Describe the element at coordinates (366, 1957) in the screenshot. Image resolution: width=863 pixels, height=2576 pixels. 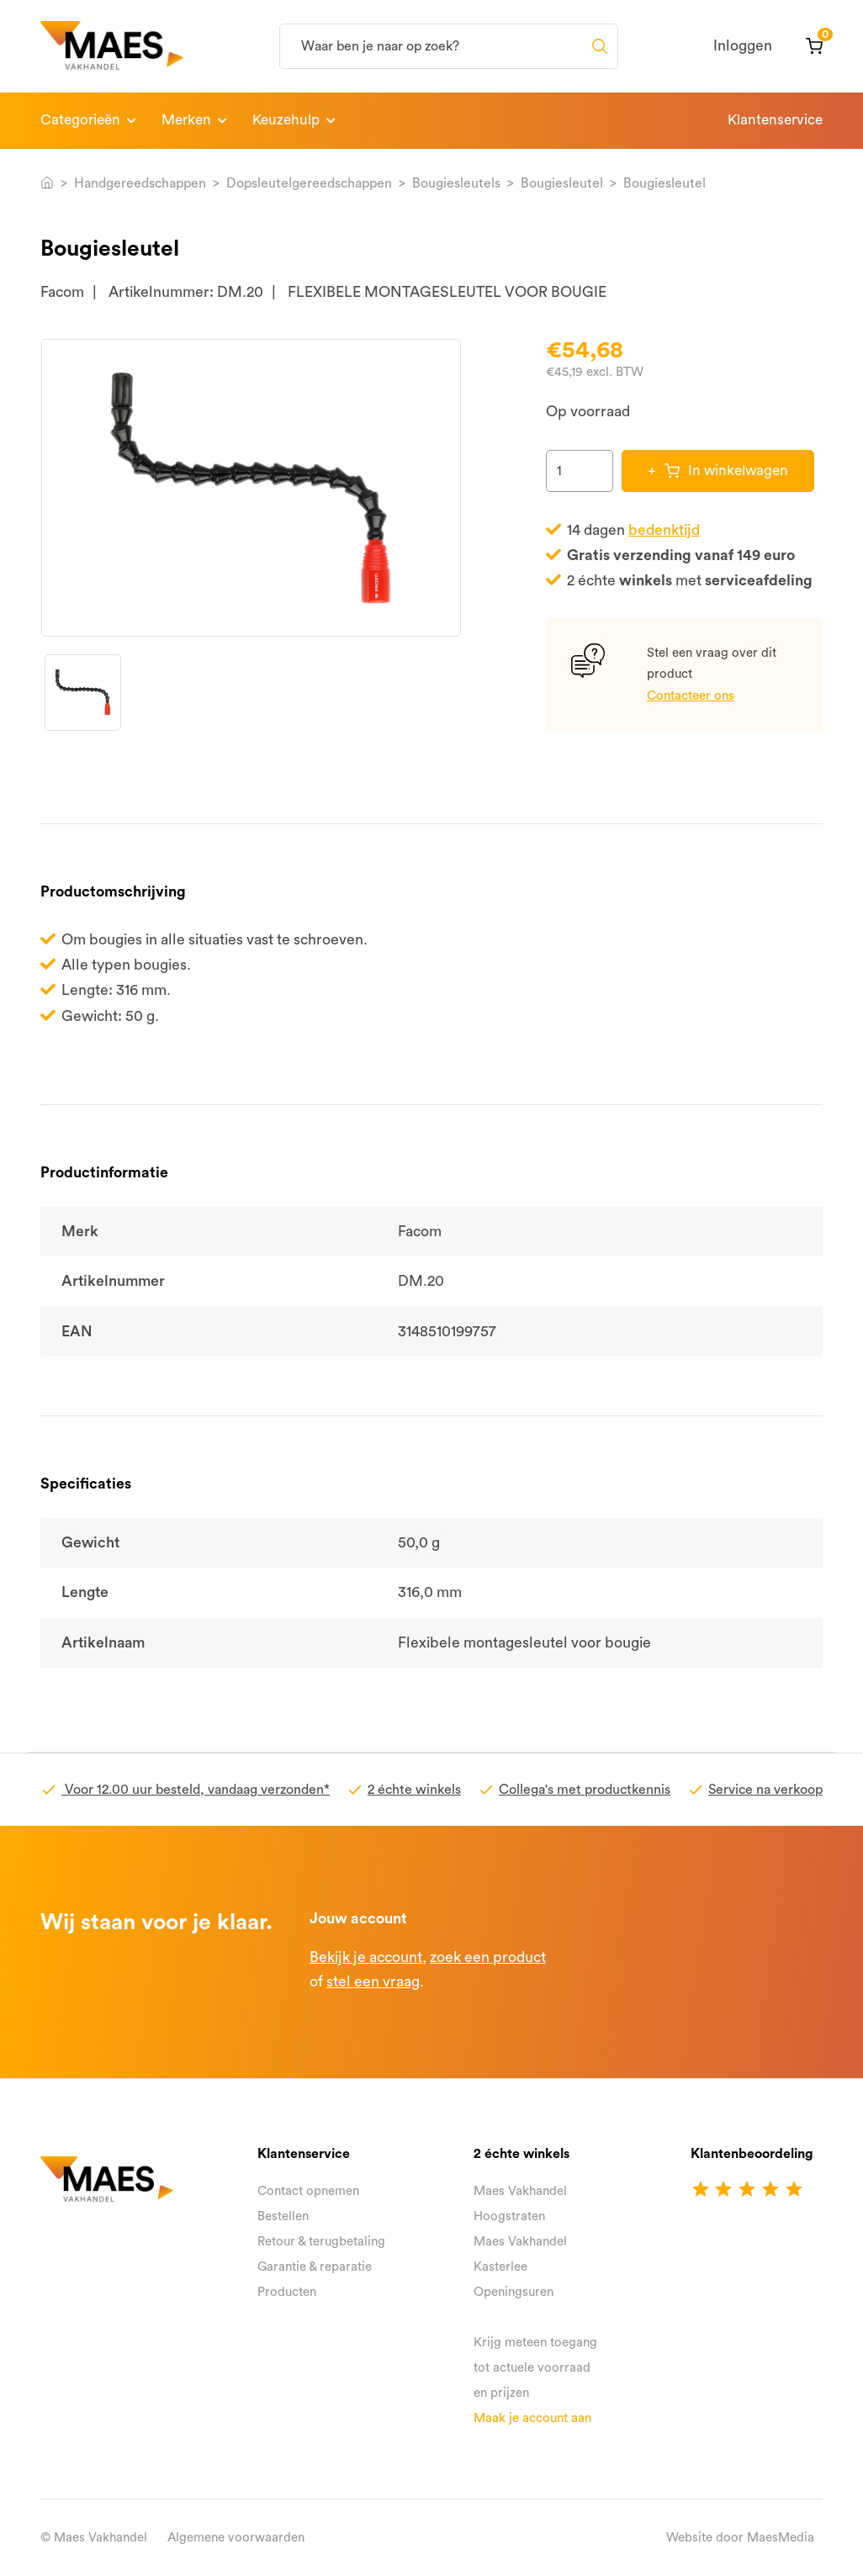
I see `Bekijk je account` at that location.